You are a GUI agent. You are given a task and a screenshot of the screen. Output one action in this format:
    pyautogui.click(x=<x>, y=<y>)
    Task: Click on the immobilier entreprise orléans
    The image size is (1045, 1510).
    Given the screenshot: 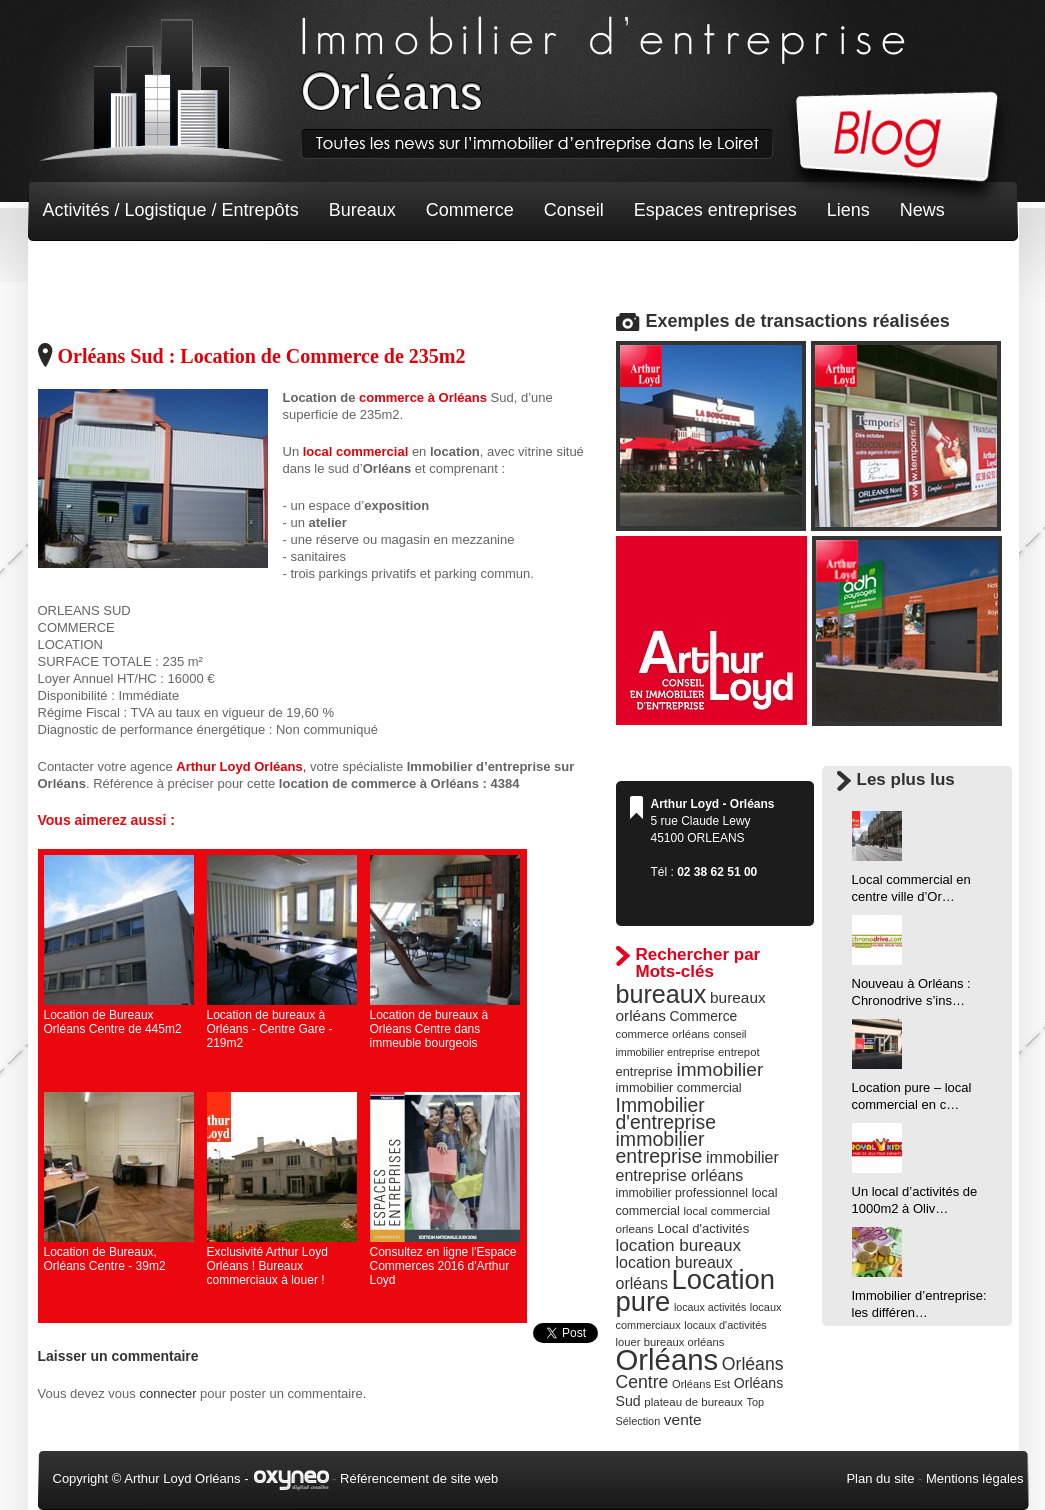 What is the action you would take?
    pyautogui.click(x=697, y=1166)
    